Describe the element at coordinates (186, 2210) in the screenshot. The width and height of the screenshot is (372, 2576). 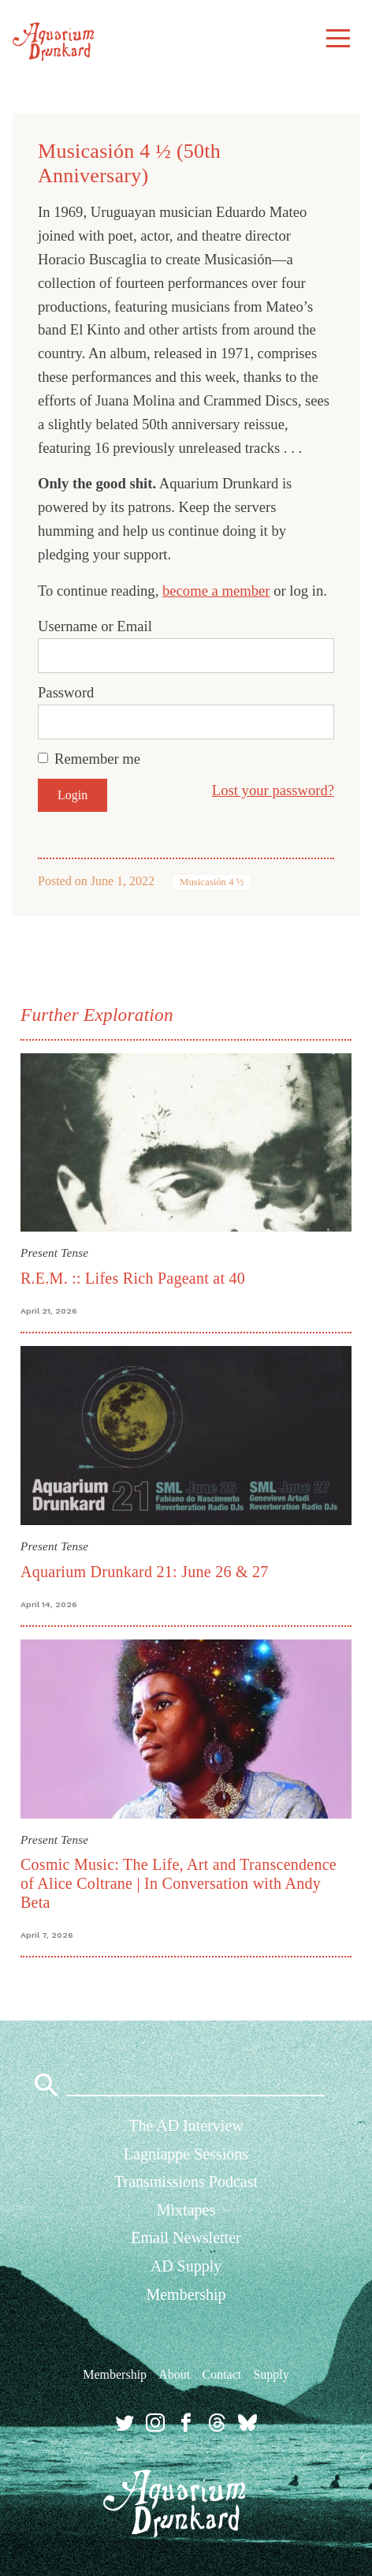
I see `Mixtapes` at that location.